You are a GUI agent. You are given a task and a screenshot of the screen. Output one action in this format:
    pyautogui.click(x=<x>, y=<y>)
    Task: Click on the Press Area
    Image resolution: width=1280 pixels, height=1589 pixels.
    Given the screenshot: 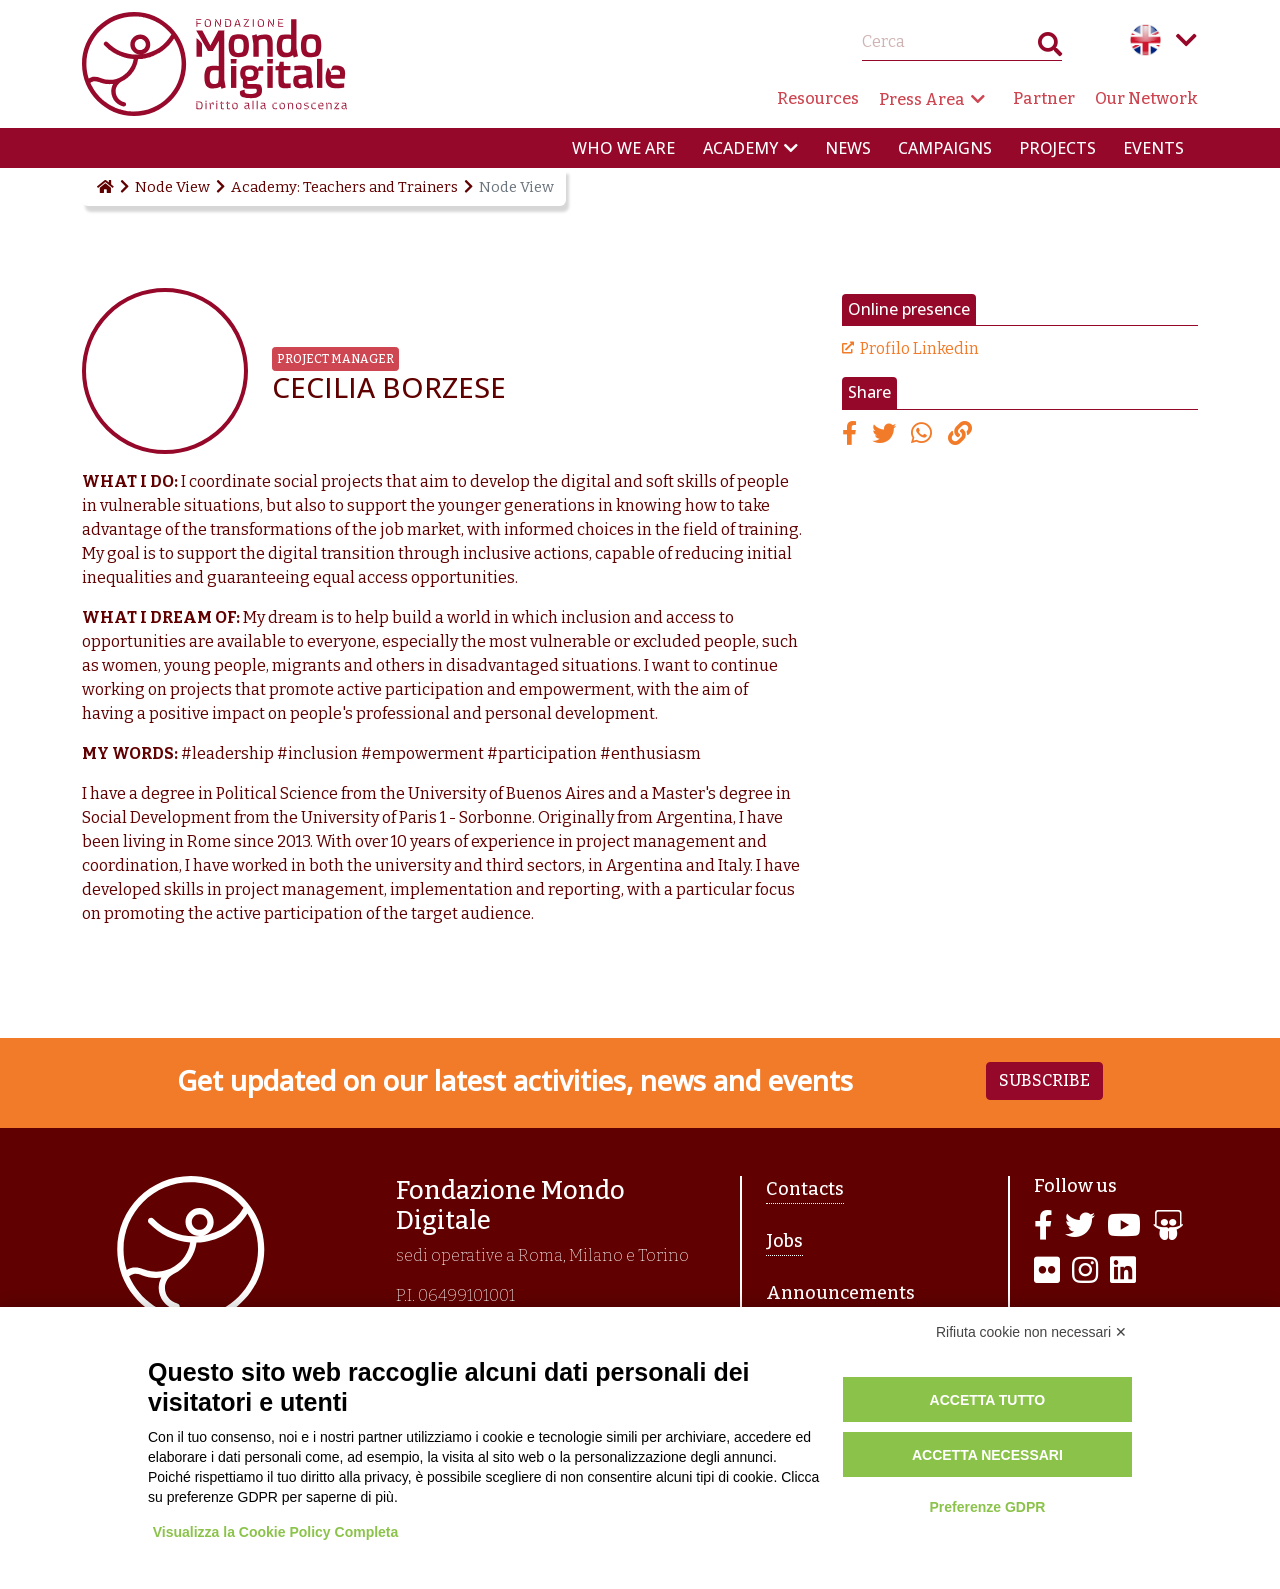 What is the action you would take?
    pyautogui.click(x=922, y=99)
    